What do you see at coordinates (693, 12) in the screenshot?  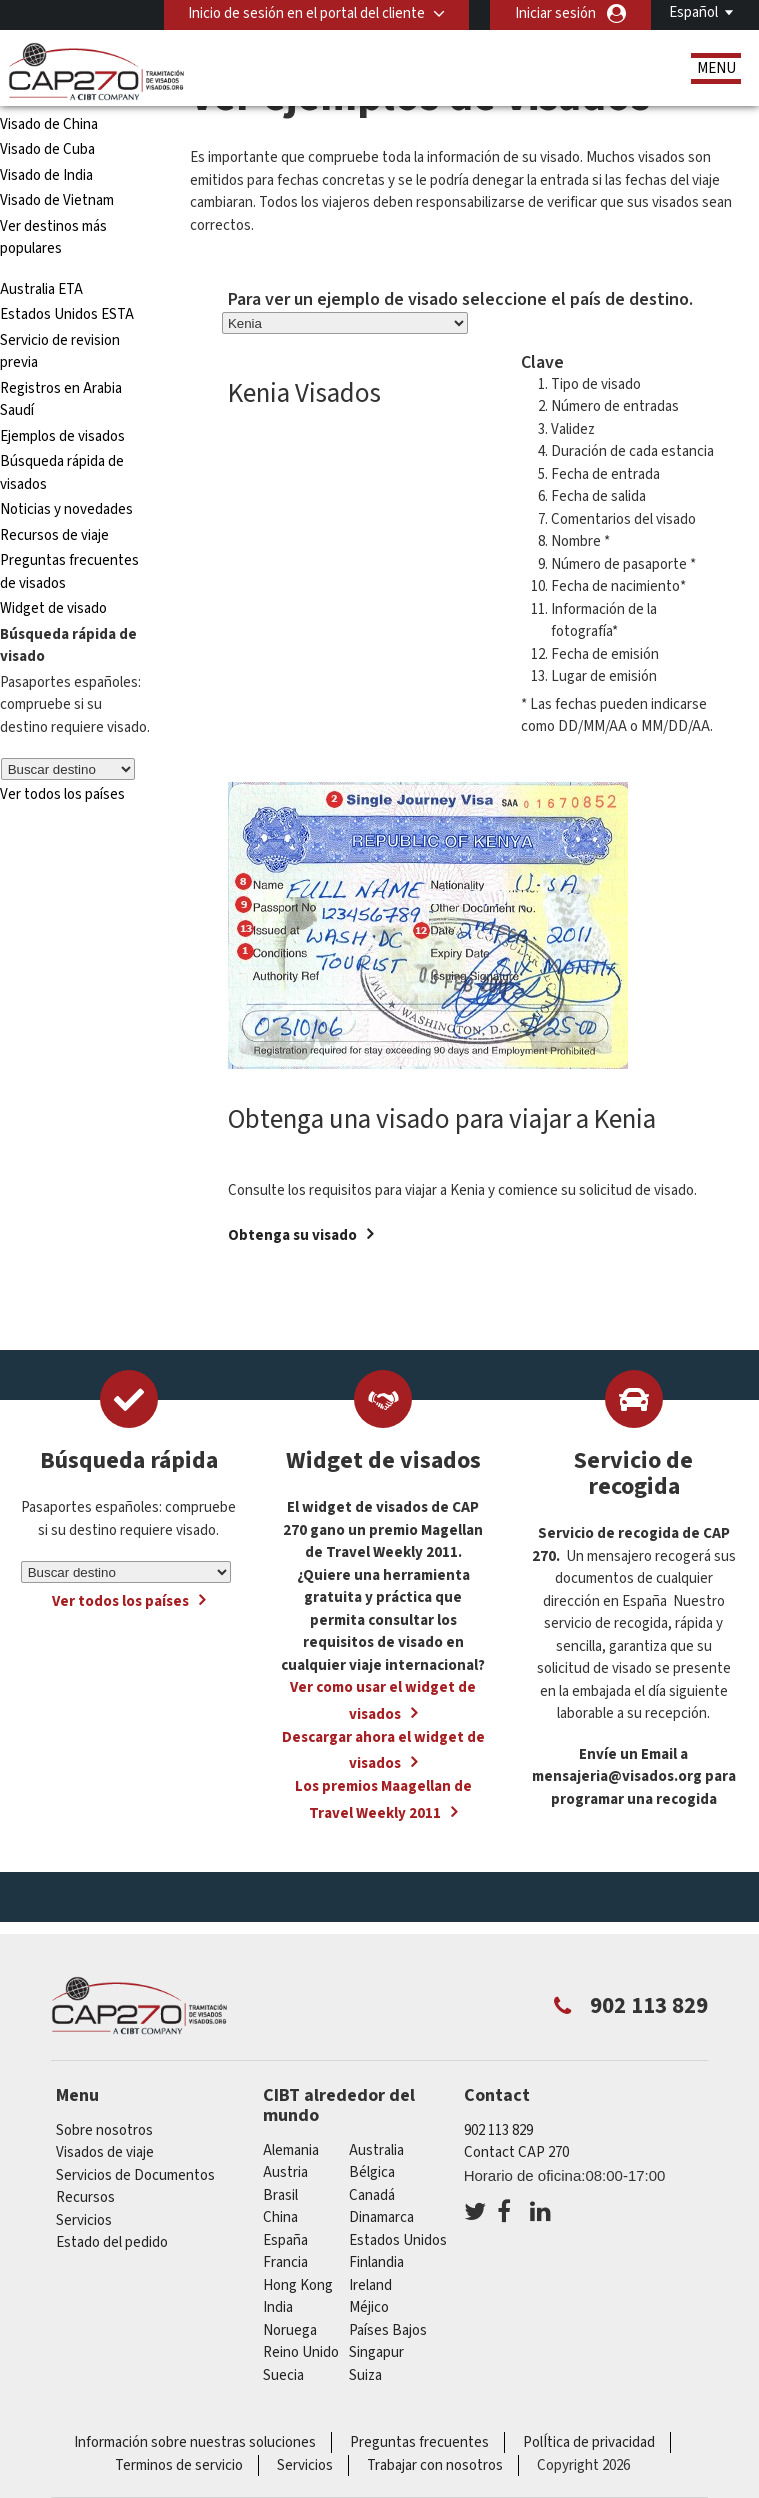 I see `Español` at bounding box center [693, 12].